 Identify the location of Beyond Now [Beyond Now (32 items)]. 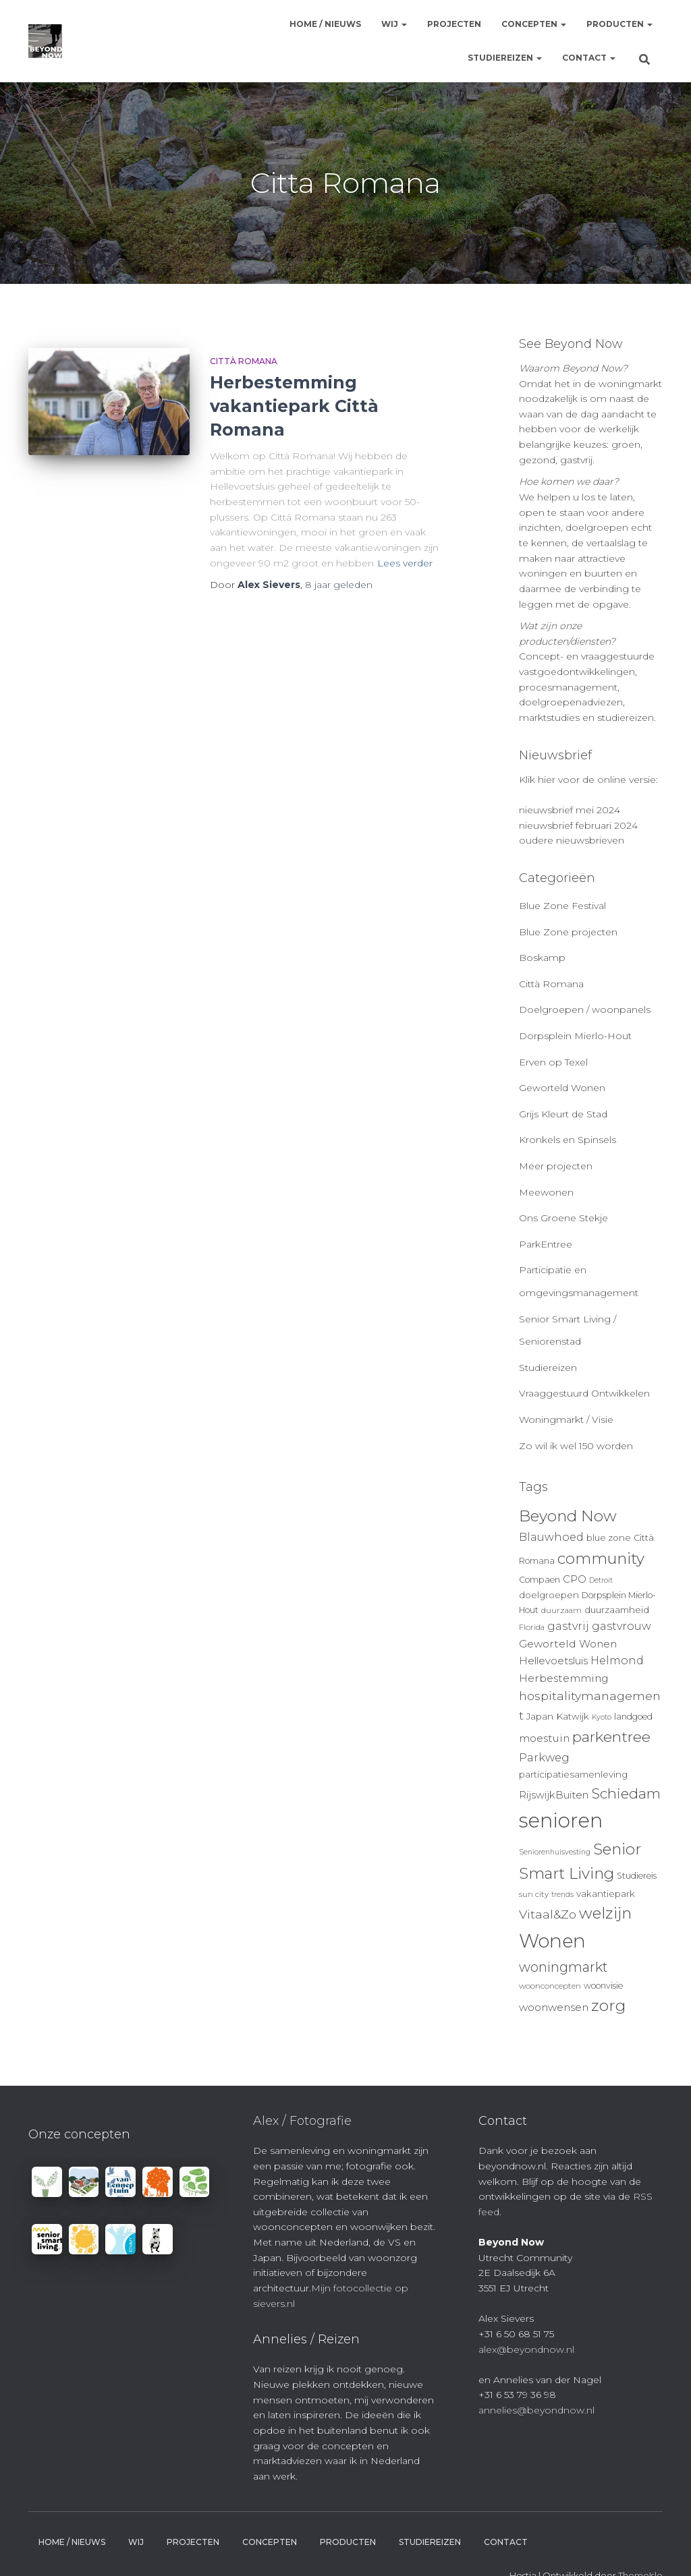
(568, 1515).